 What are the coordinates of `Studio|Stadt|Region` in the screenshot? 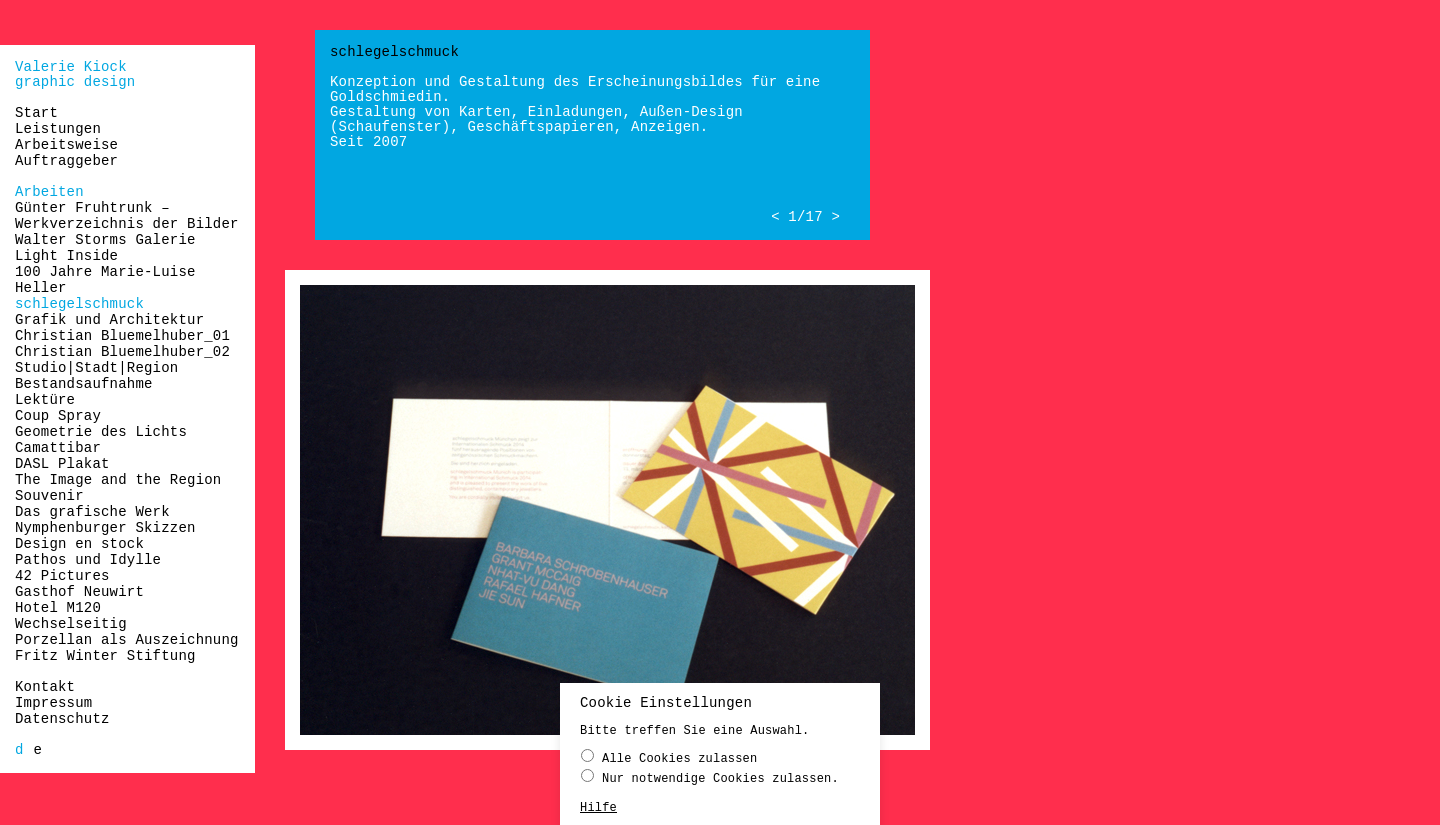 It's located at (96, 368).